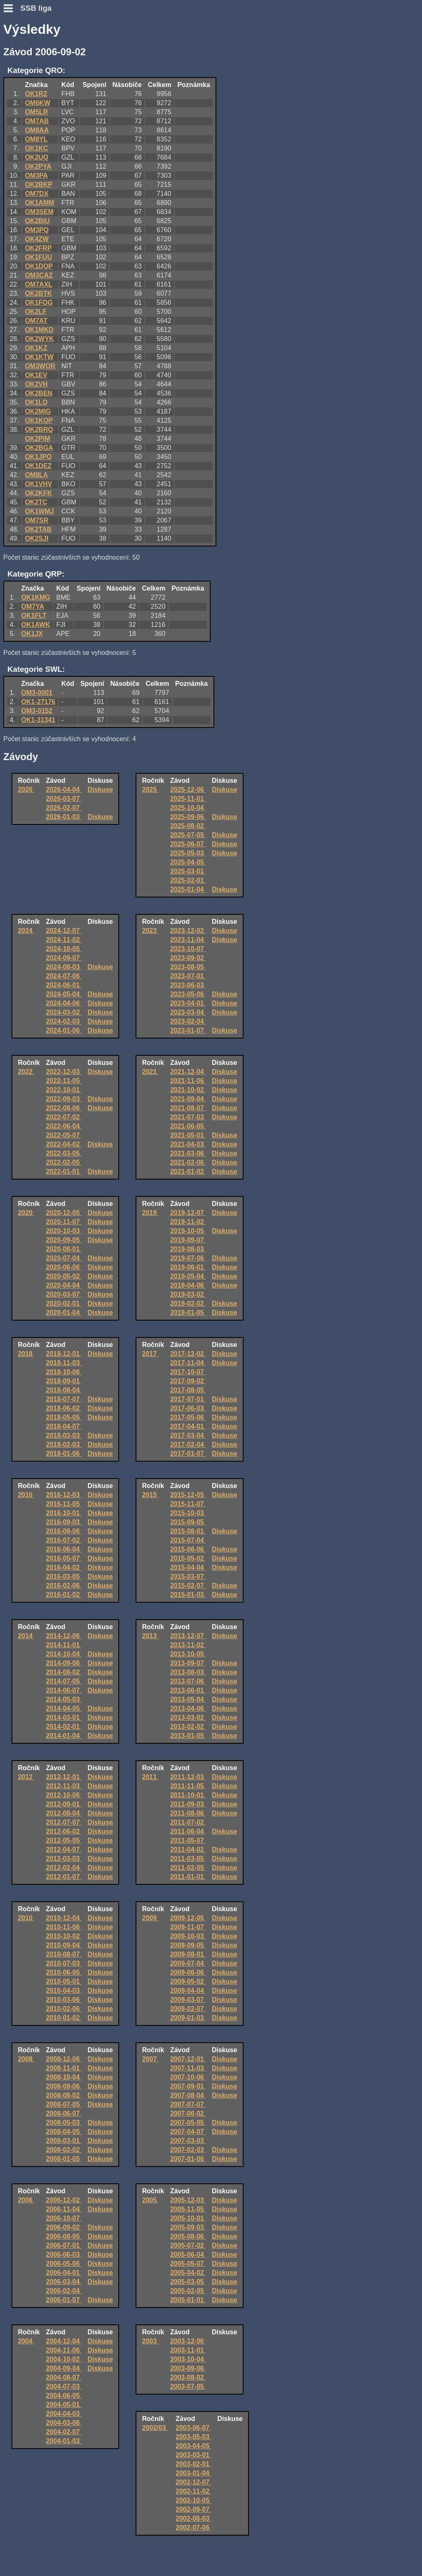 The width and height of the screenshot is (422, 2576). Describe the element at coordinates (188, 1635) in the screenshot. I see `2013-12-07` at that location.